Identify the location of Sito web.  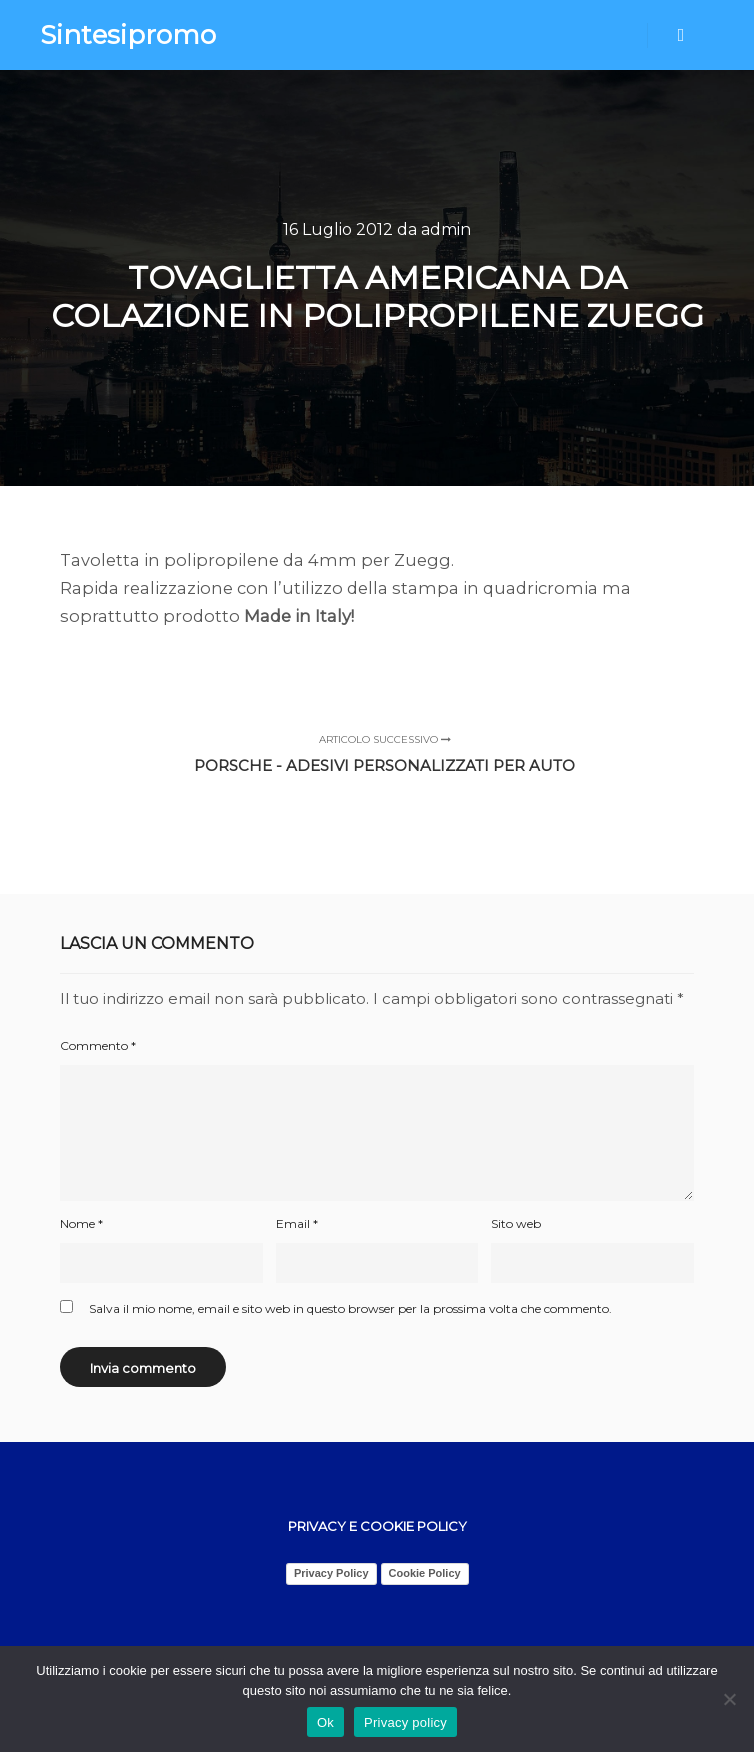
(516, 1223).